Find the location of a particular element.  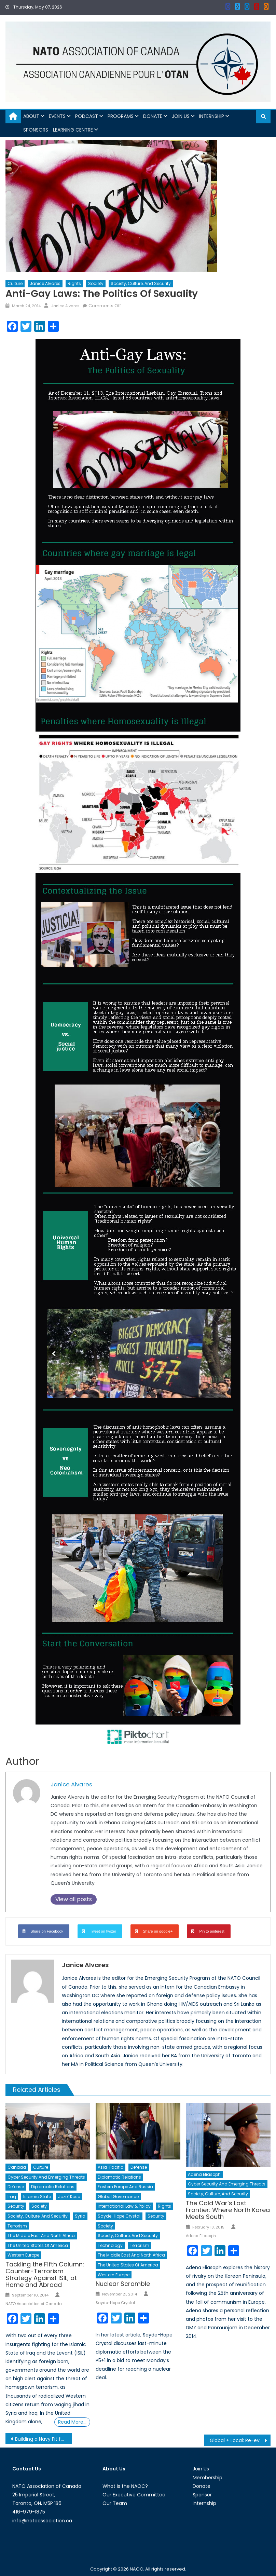

Society is located at coordinates (96, 283).